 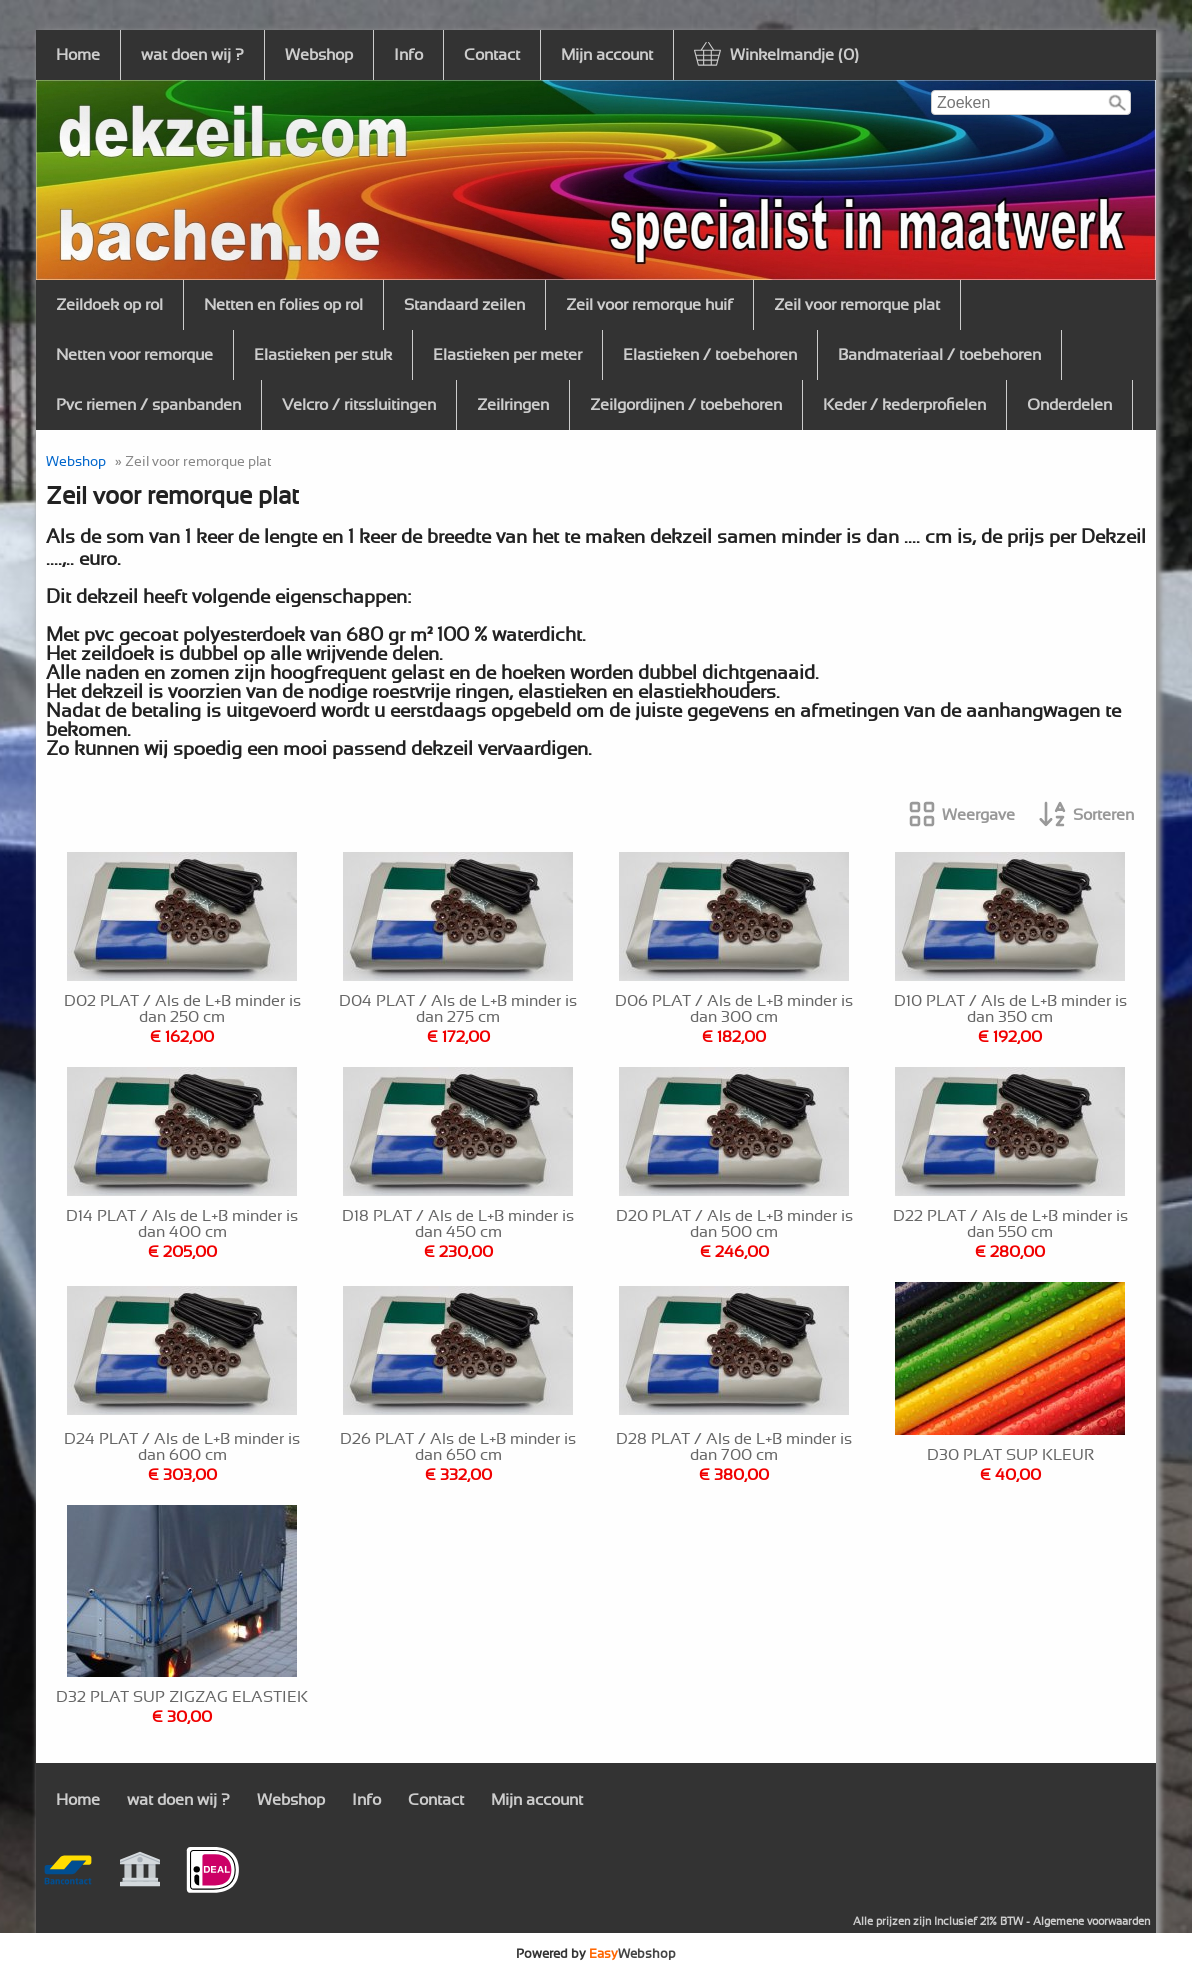 I want to click on Netten en folies op rol, so click(x=283, y=305).